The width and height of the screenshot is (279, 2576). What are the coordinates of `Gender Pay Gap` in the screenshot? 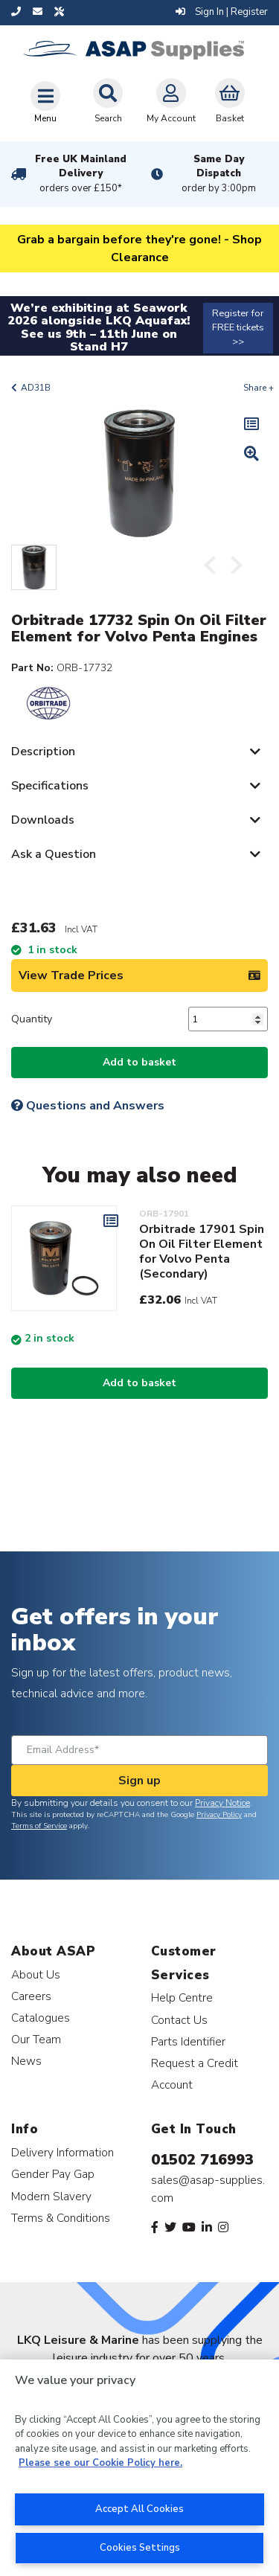 It's located at (52, 2174).